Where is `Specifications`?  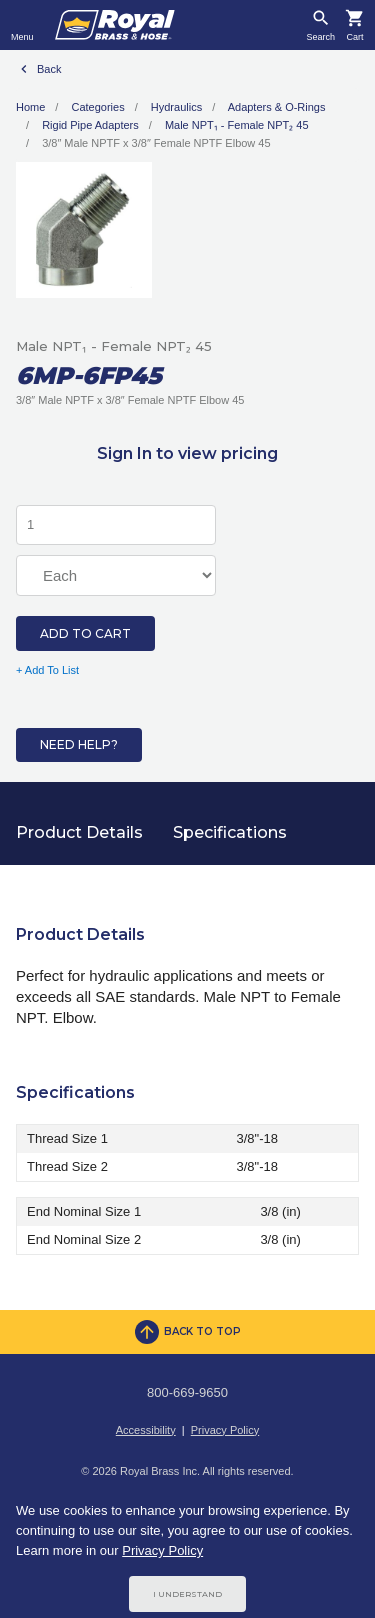 Specifications is located at coordinates (230, 832).